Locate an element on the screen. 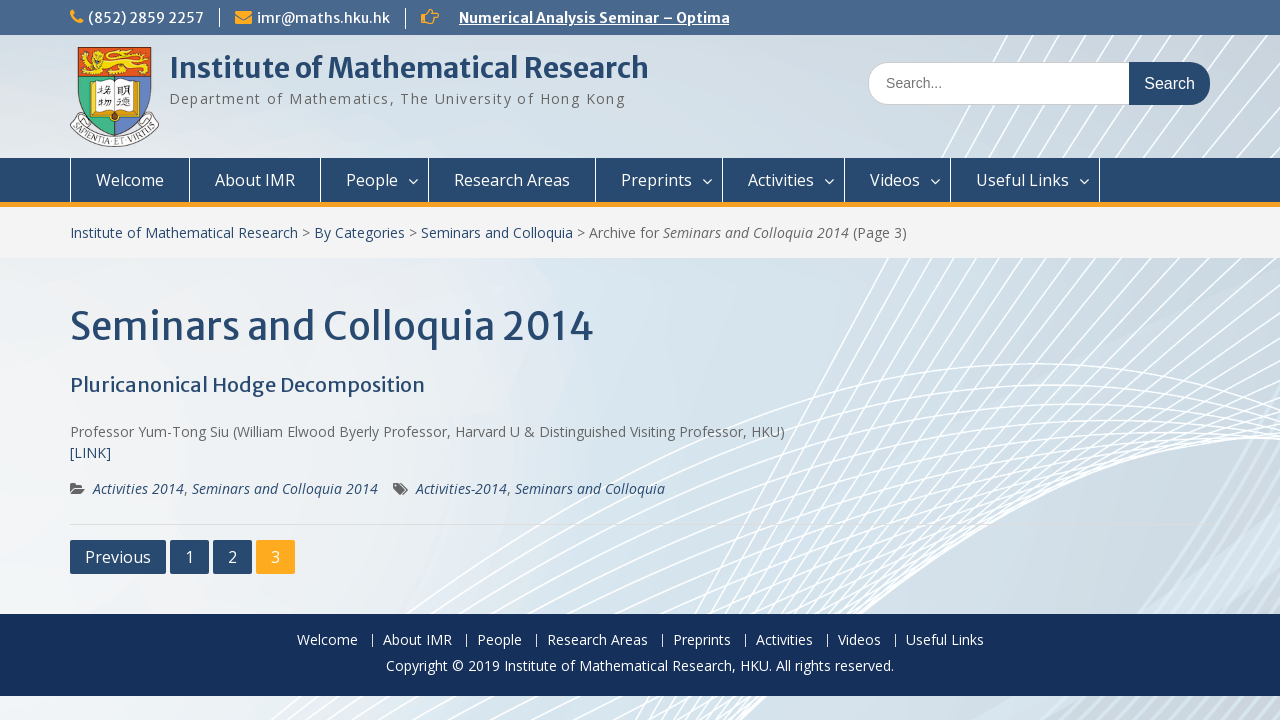  Preprints is located at coordinates (656, 180).